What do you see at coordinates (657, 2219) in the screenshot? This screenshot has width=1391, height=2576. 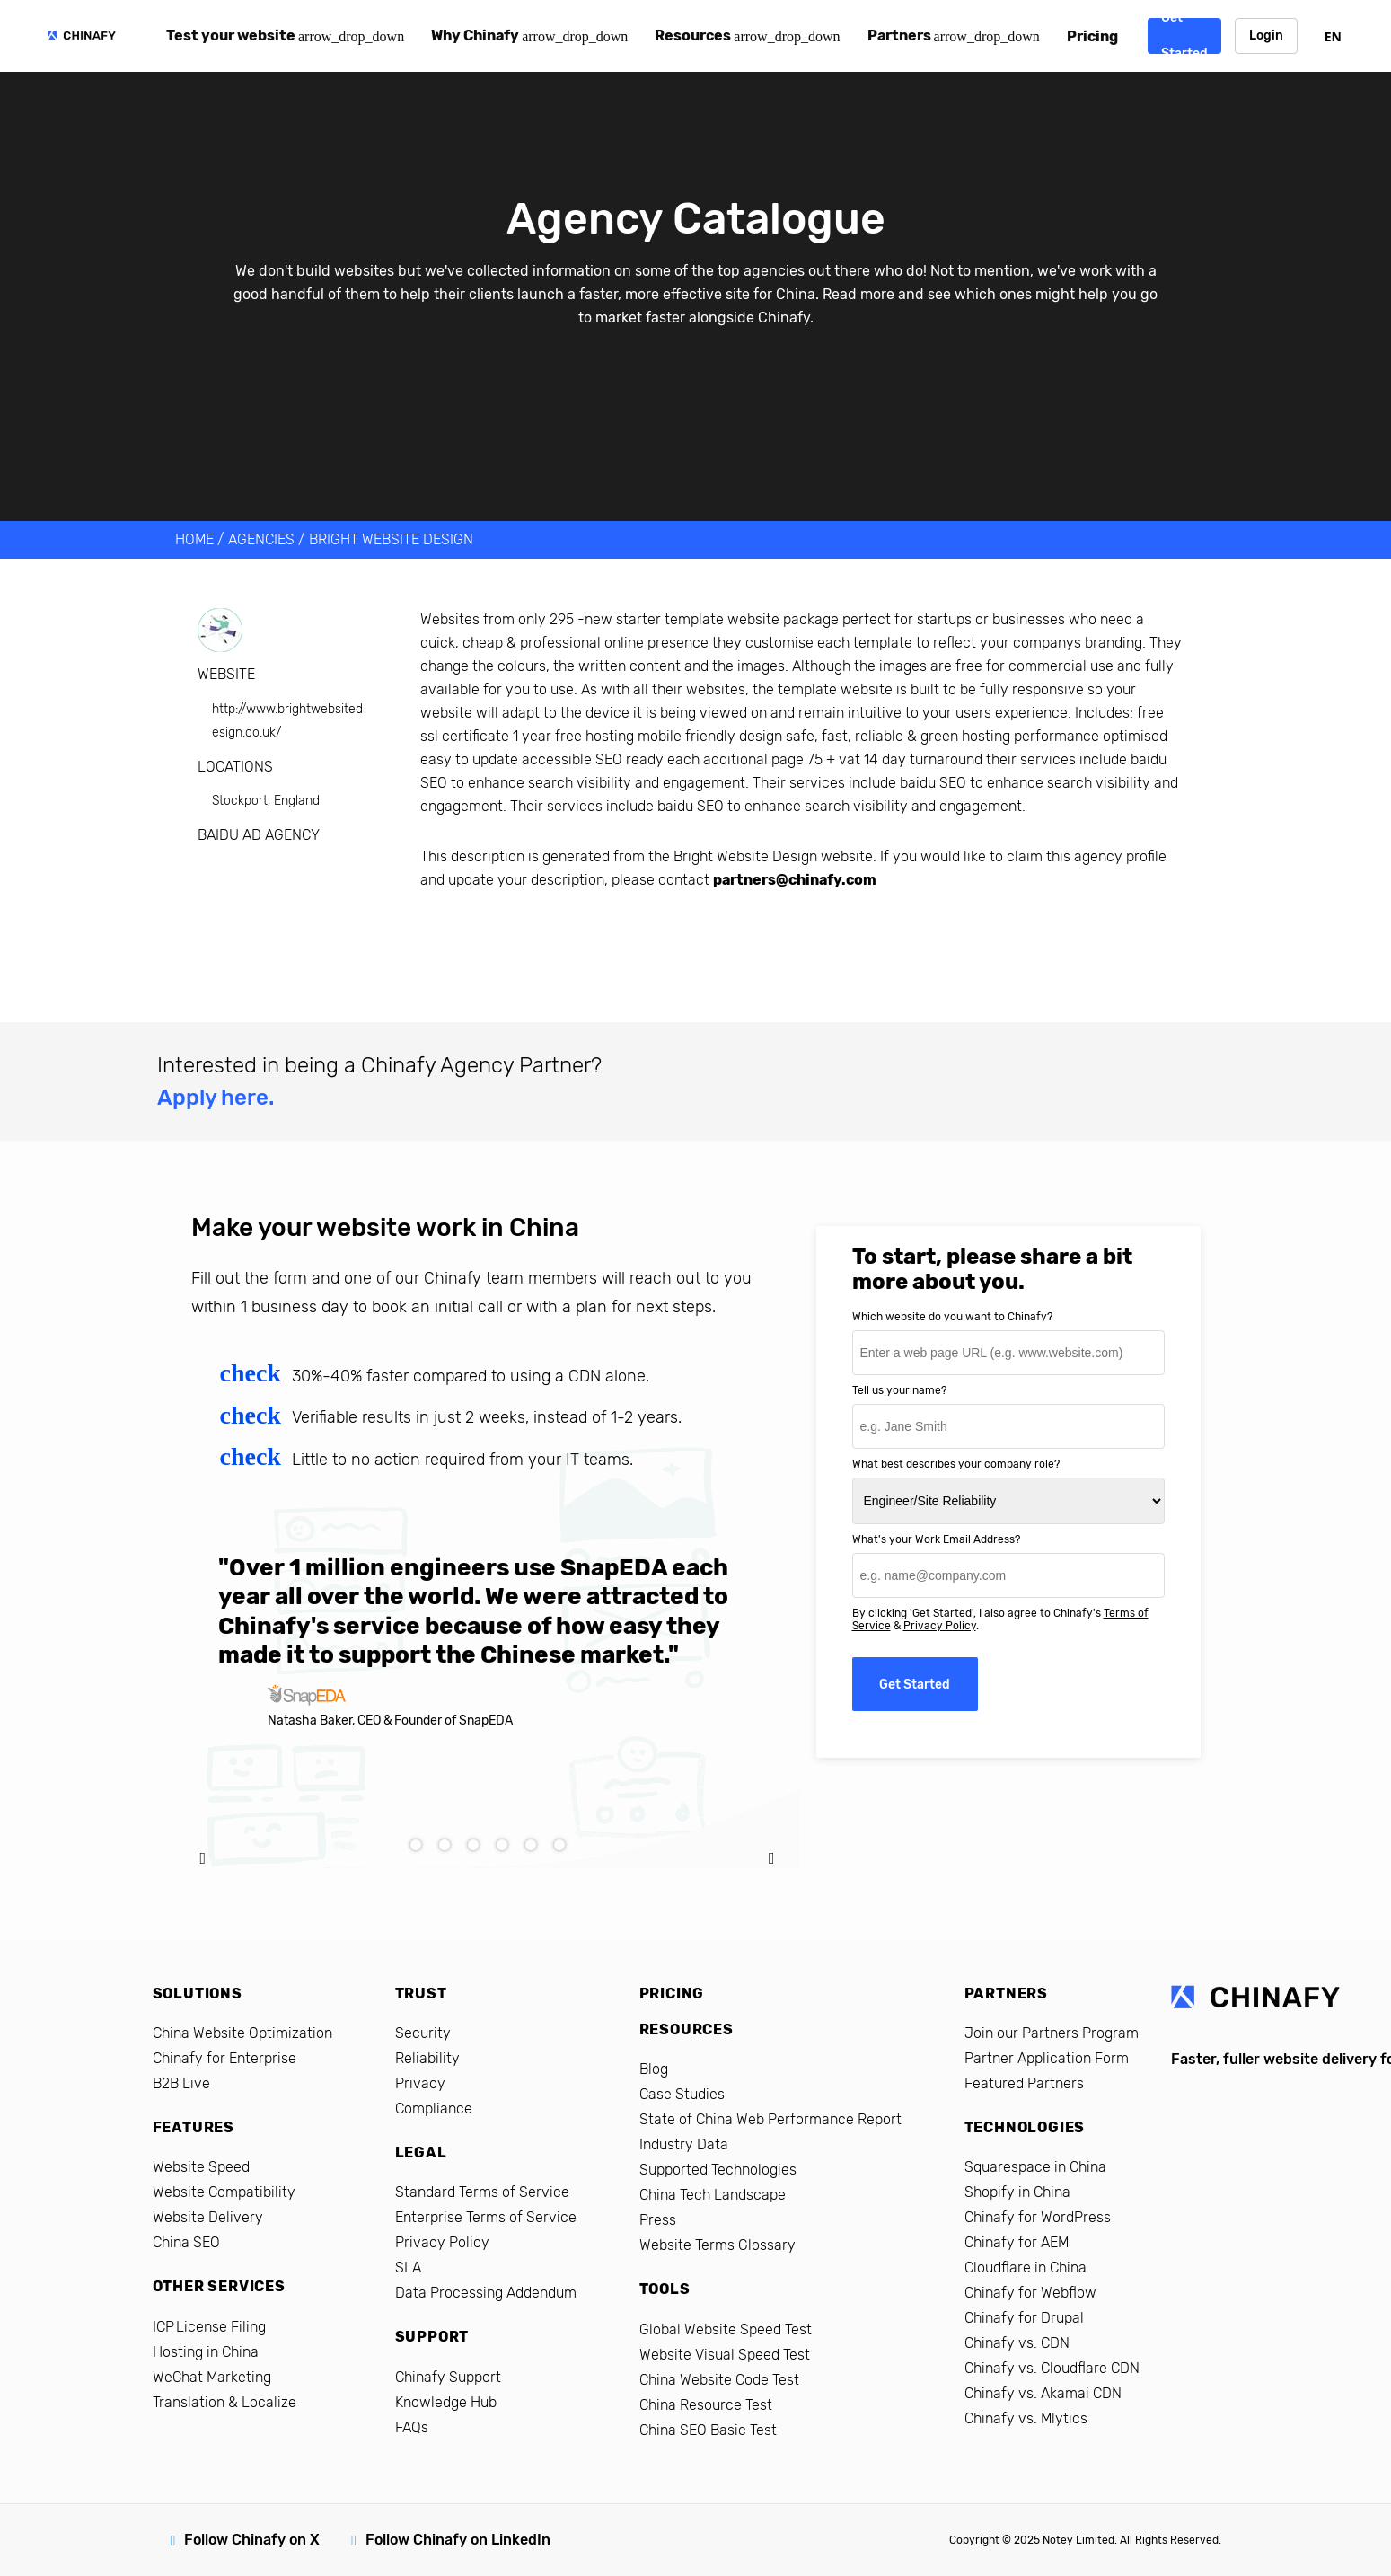 I see `Press` at bounding box center [657, 2219].